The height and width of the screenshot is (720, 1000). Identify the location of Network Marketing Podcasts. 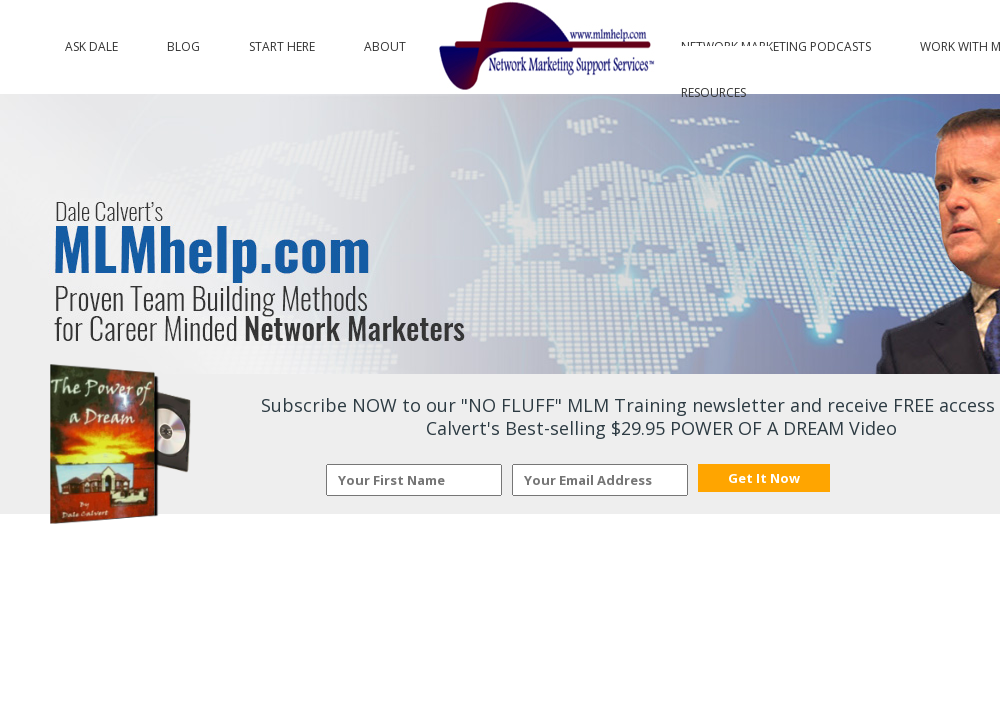
(776, 42).